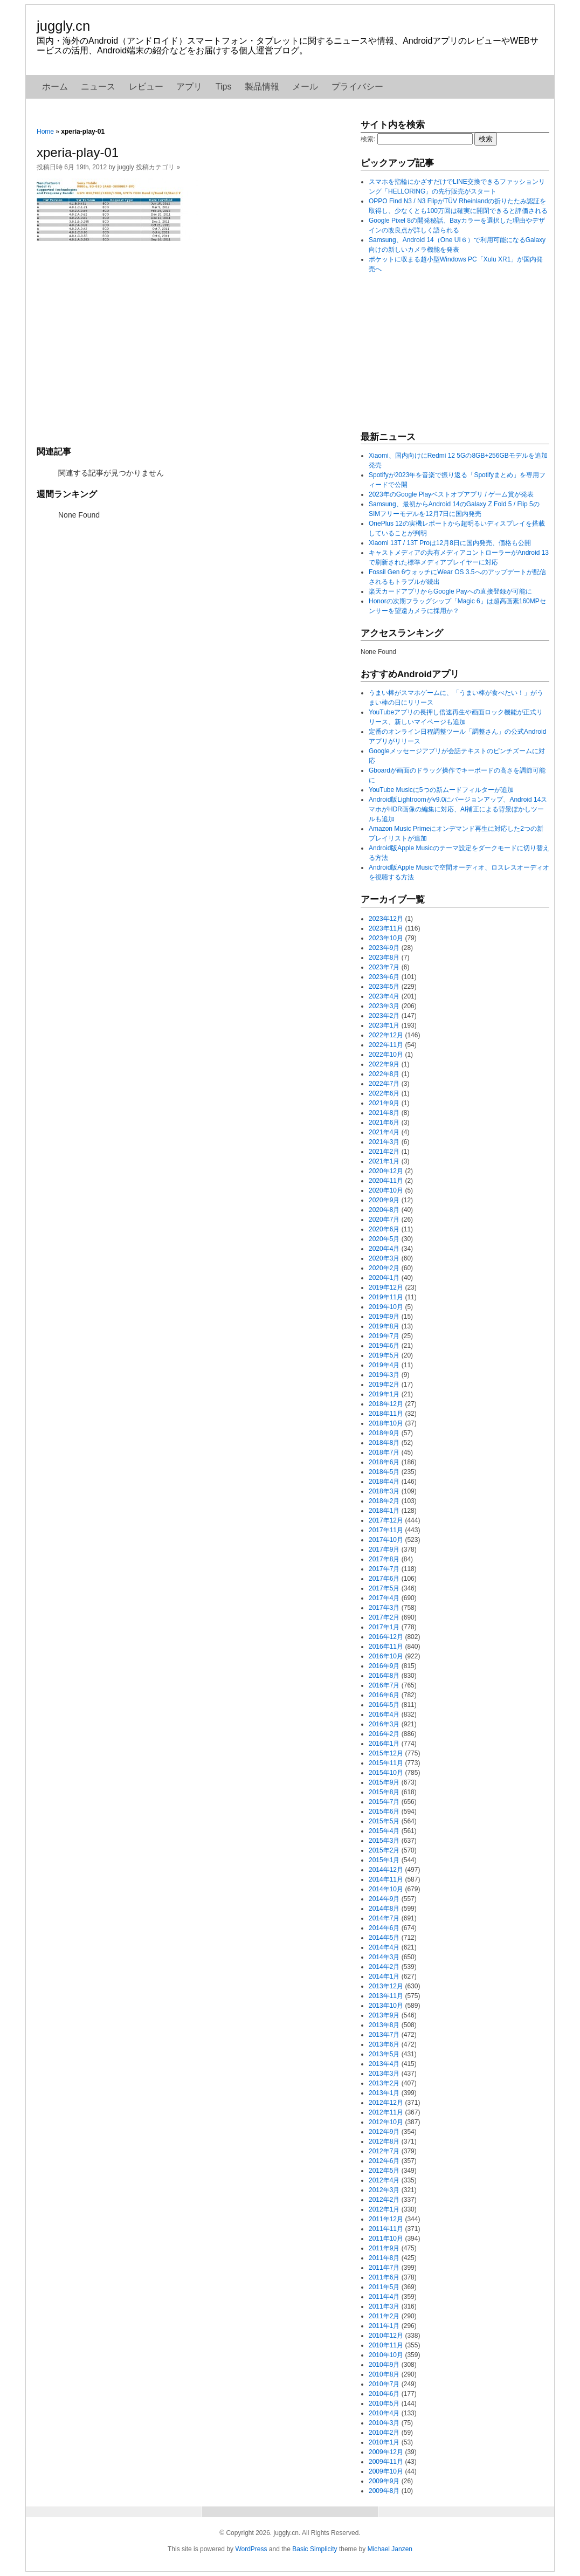 The image size is (580, 2576). Describe the element at coordinates (384, 1617) in the screenshot. I see `2017年2月` at that location.